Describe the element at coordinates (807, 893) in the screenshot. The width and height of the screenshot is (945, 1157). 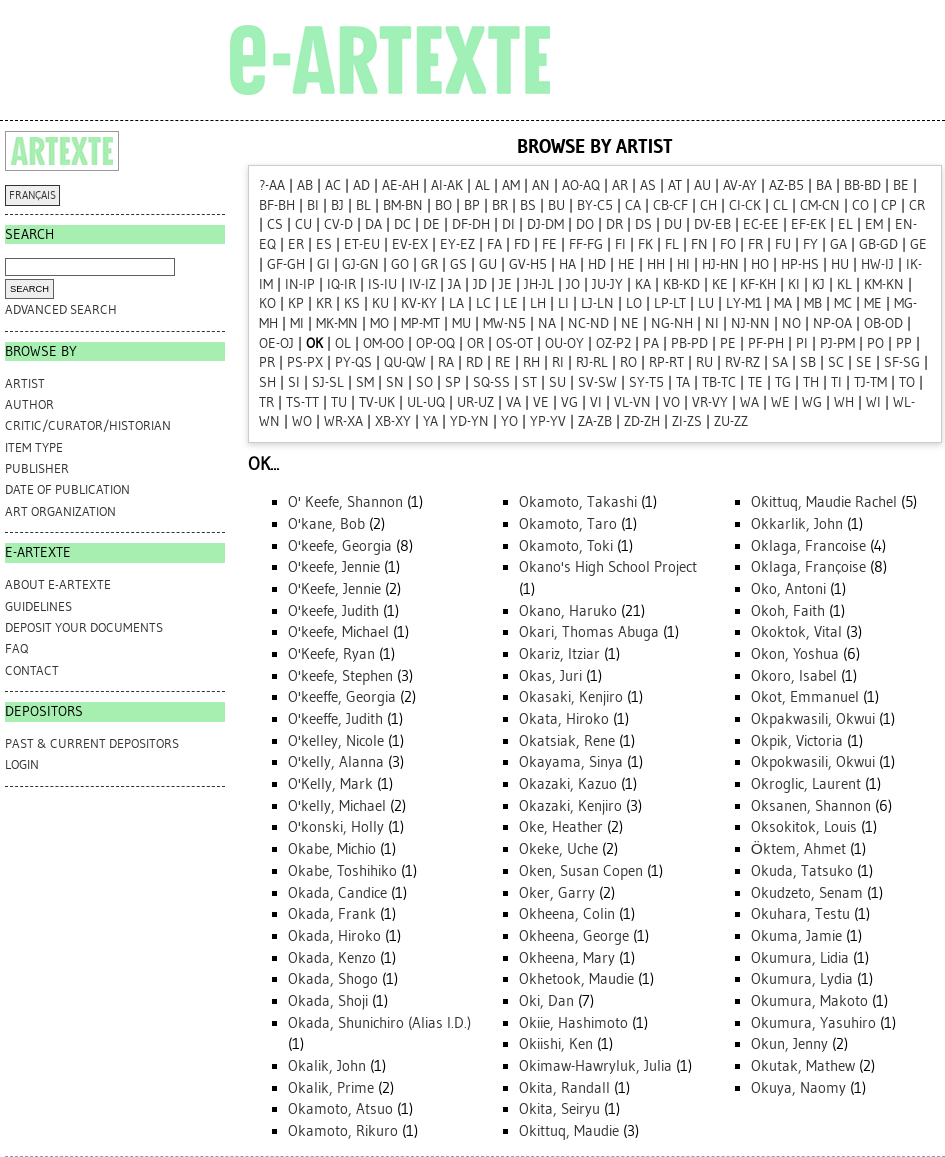
I see `Okudzeto, Senam` at that location.